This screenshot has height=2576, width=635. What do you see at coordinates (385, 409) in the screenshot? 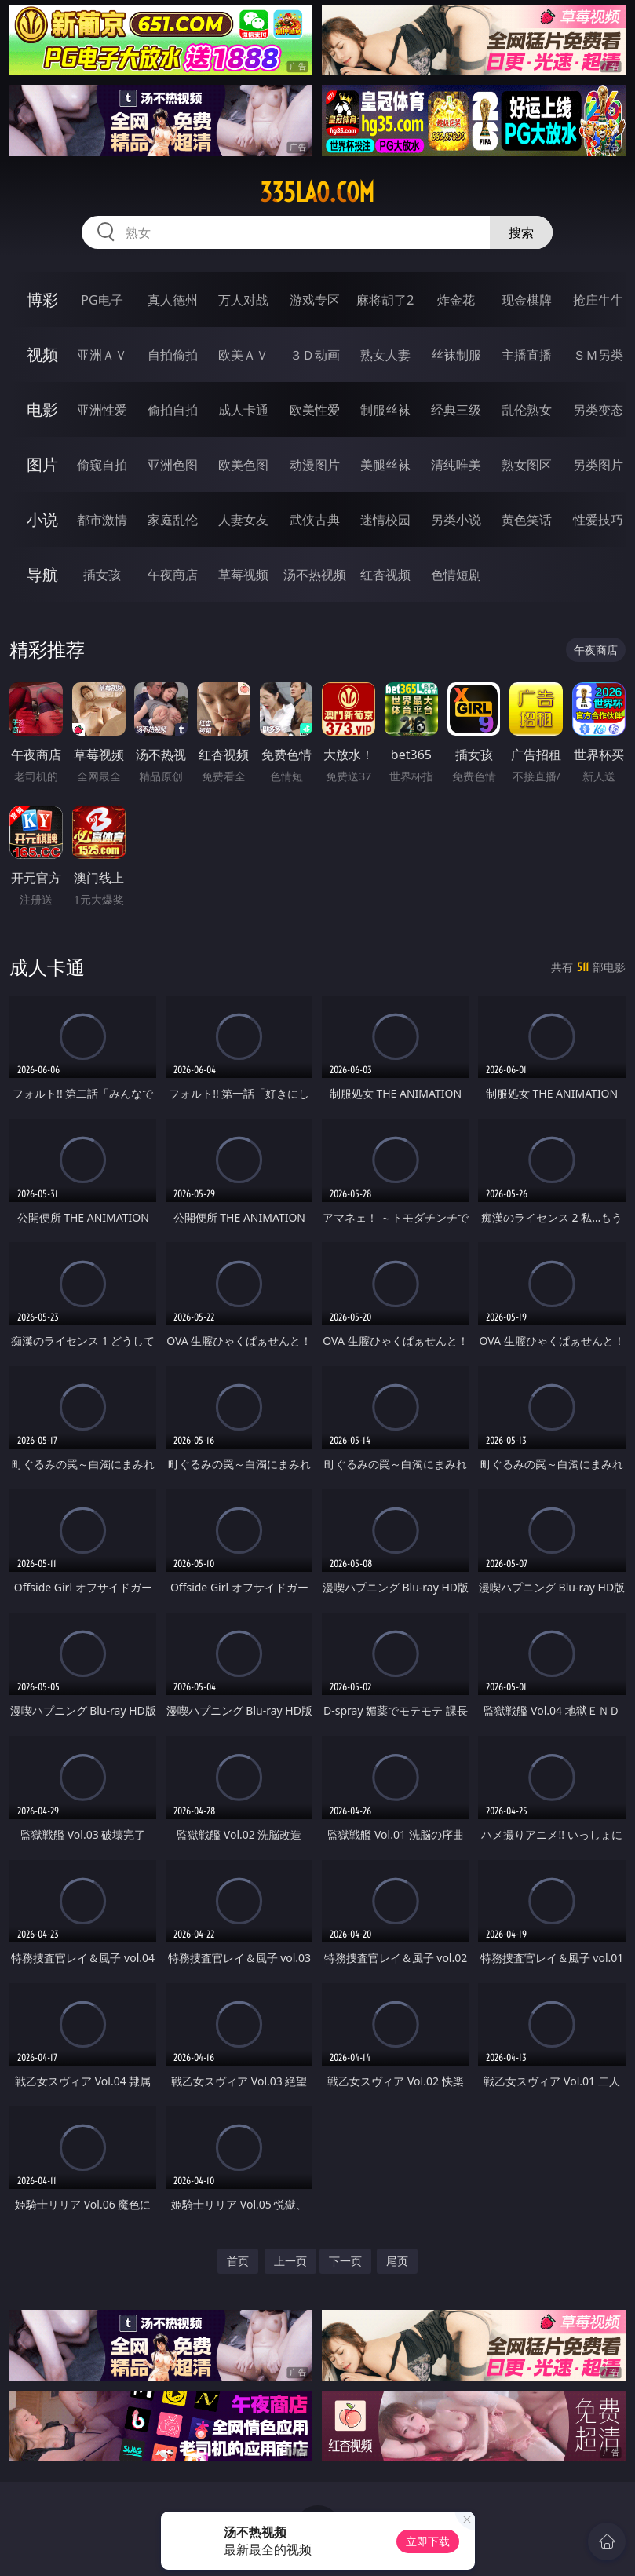
I see `制服丝袜` at bounding box center [385, 409].